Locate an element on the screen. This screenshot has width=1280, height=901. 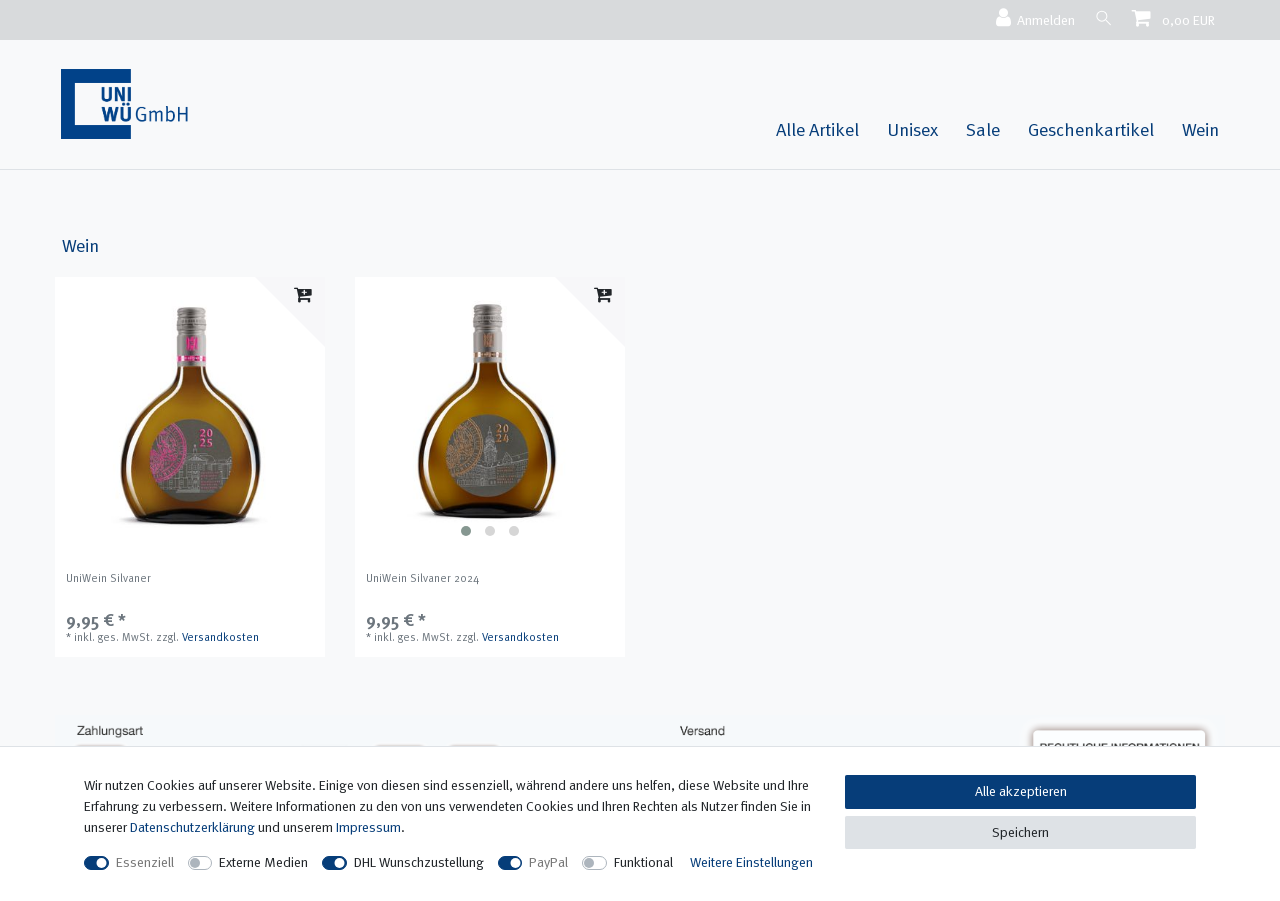
Speichern is located at coordinates (1020, 832).